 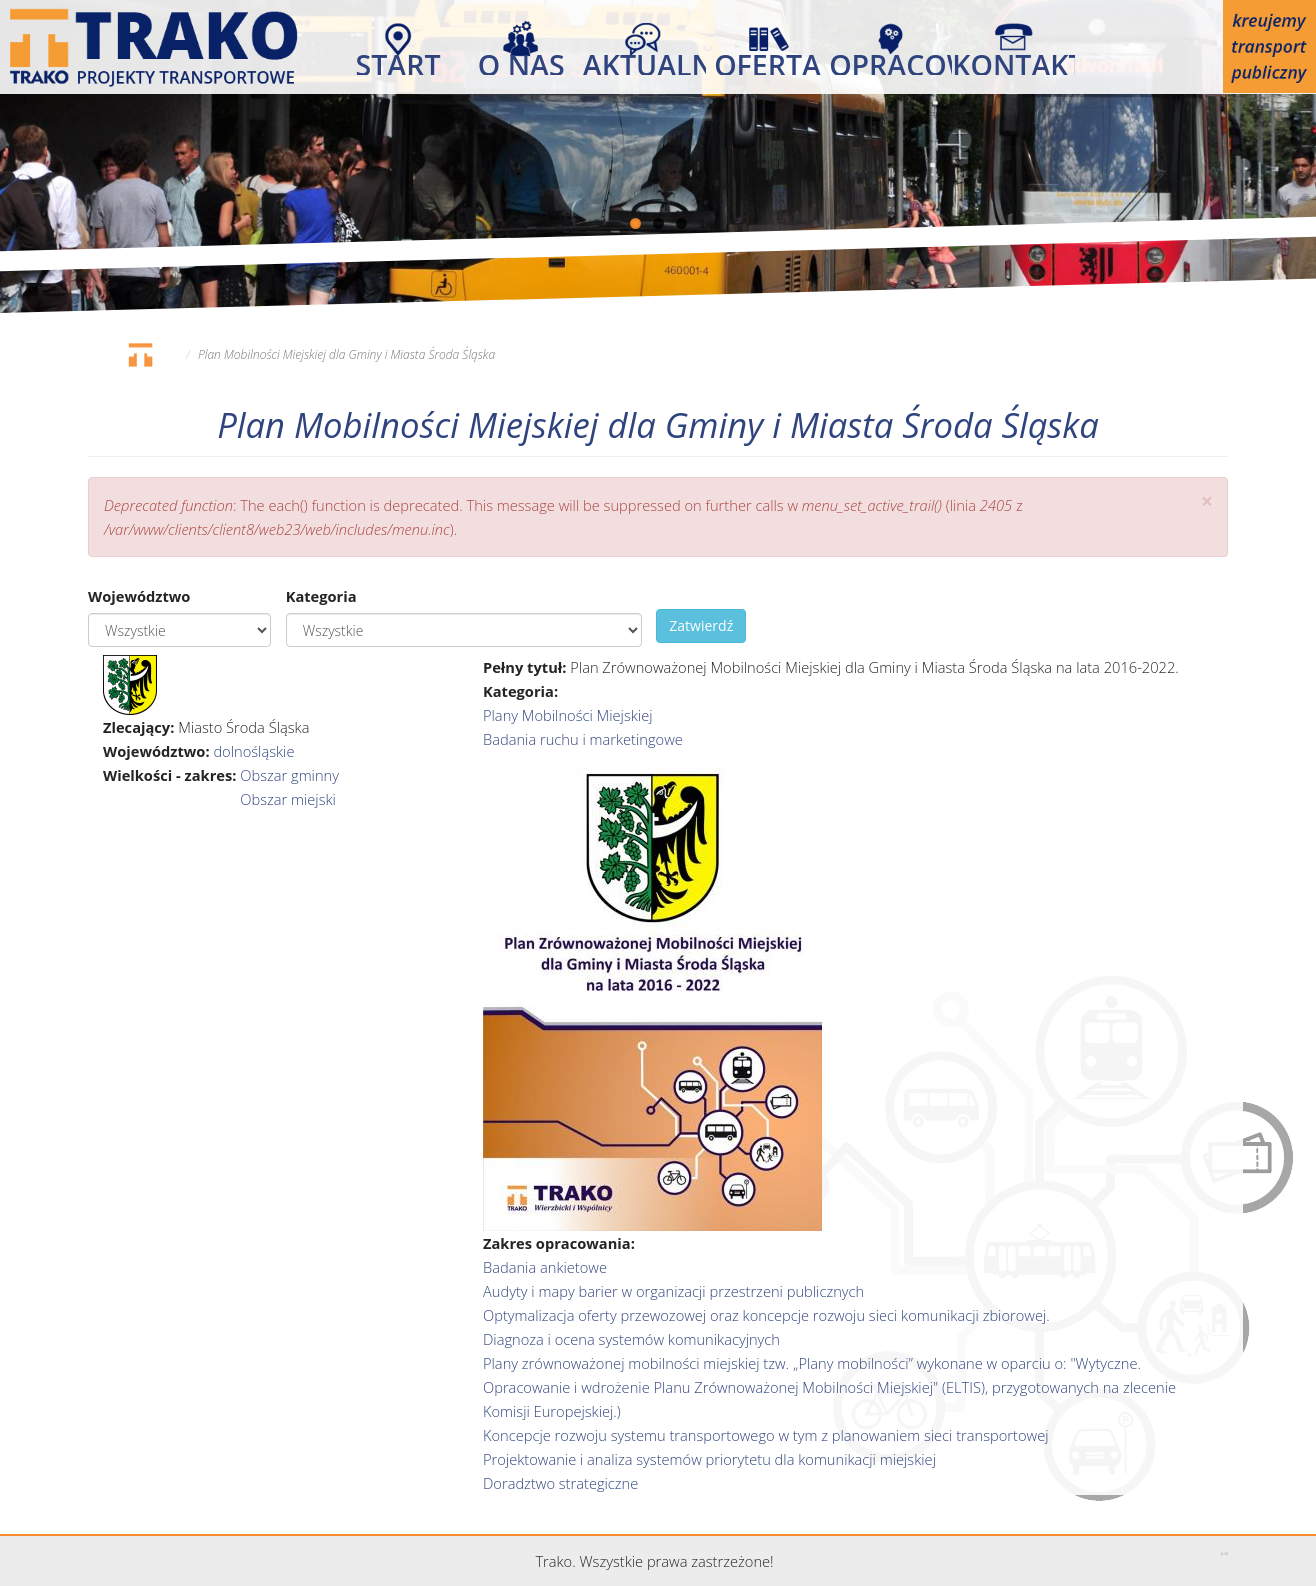 I want to click on Plany Mobilności Miejskiej, so click(x=568, y=715).